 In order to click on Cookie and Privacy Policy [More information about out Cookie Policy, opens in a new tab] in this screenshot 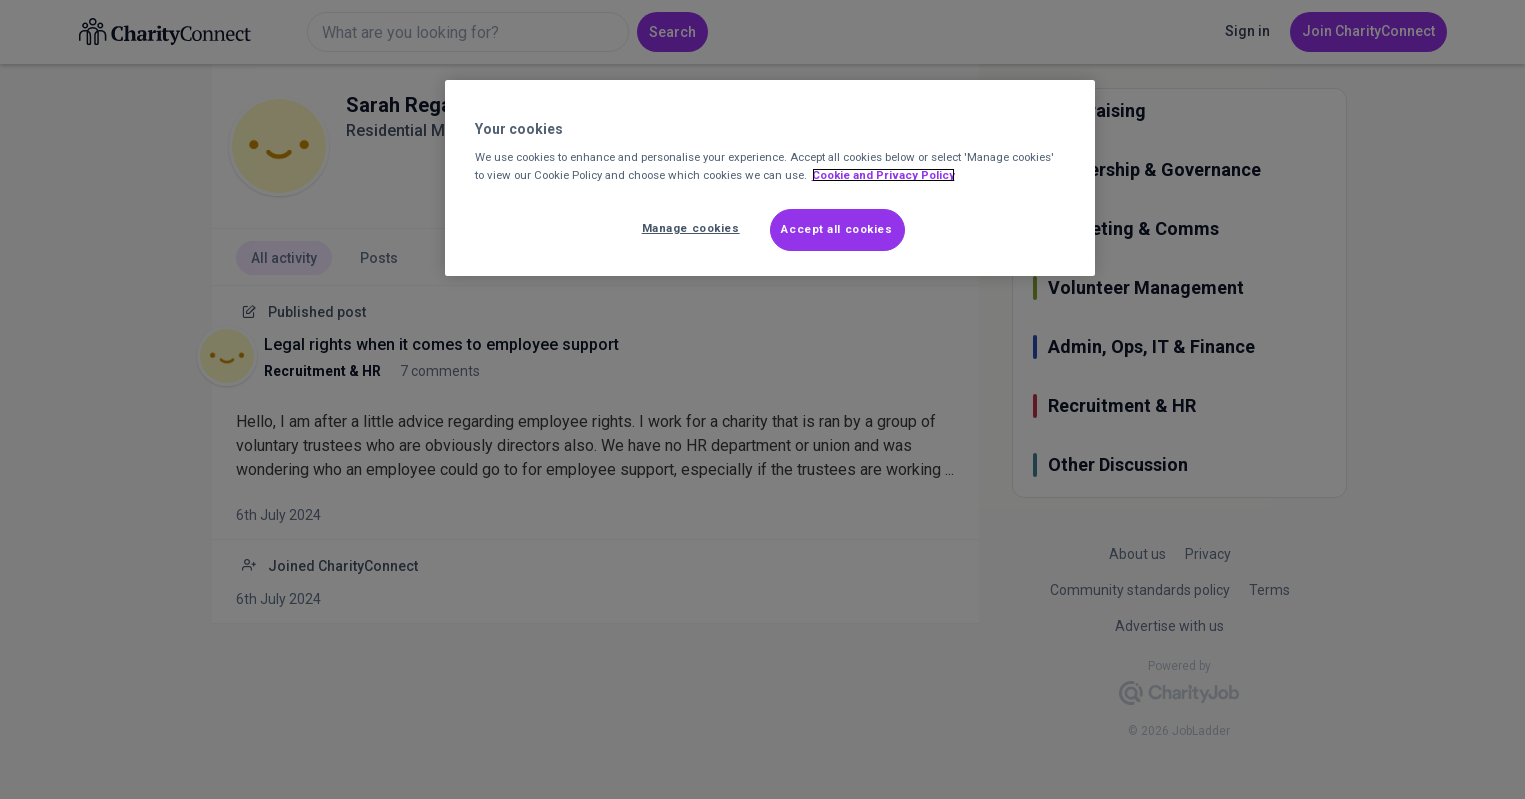, I will do `click(883, 175)`.